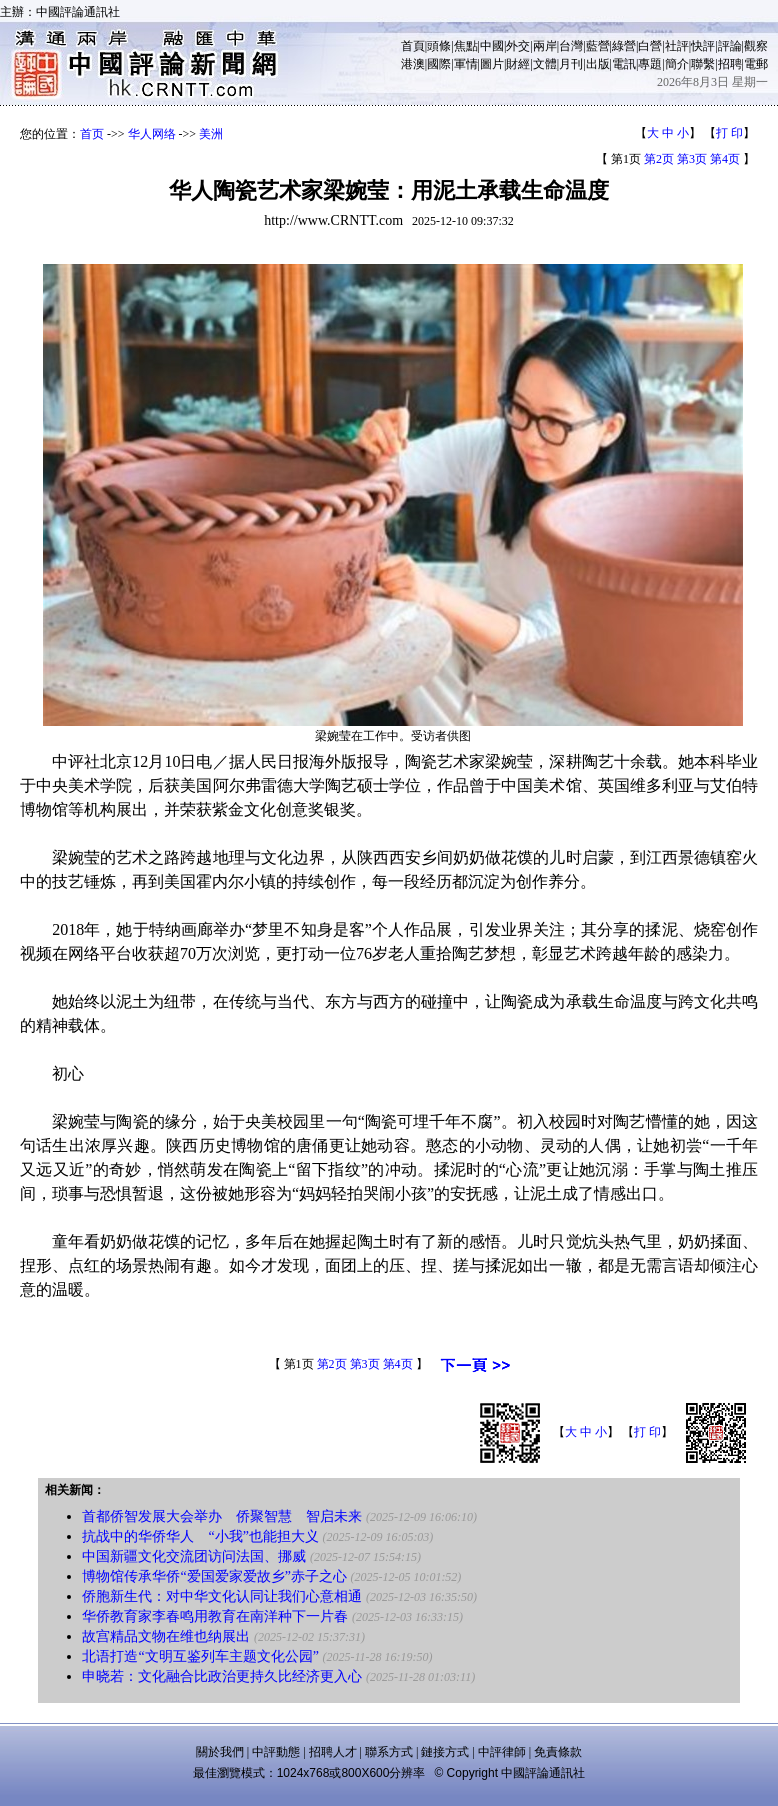  I want to click on 月刊, so click(571, 64).